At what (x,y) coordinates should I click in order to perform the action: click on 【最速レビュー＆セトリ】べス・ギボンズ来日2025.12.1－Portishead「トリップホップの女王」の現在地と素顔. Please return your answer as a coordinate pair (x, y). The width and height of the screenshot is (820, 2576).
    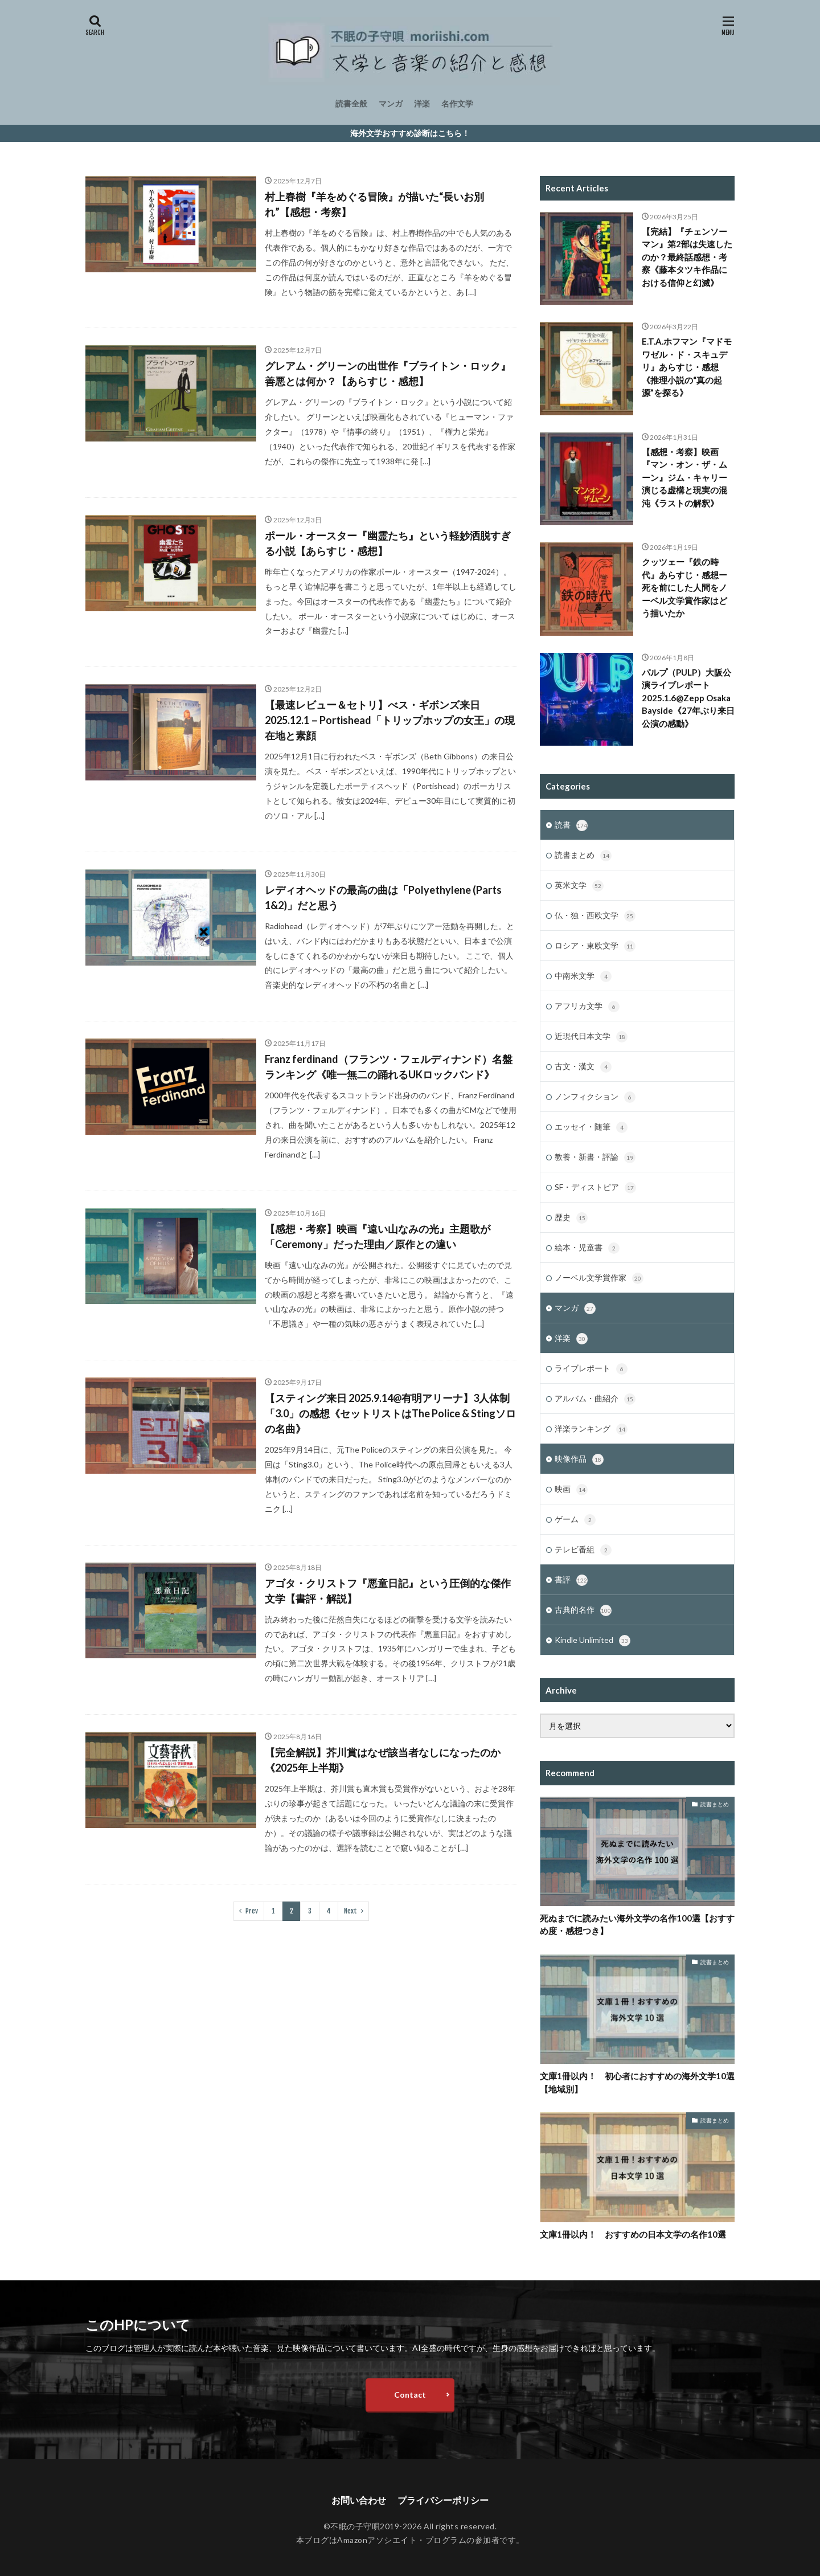
    Looking at the image, I should click on (390, 720).